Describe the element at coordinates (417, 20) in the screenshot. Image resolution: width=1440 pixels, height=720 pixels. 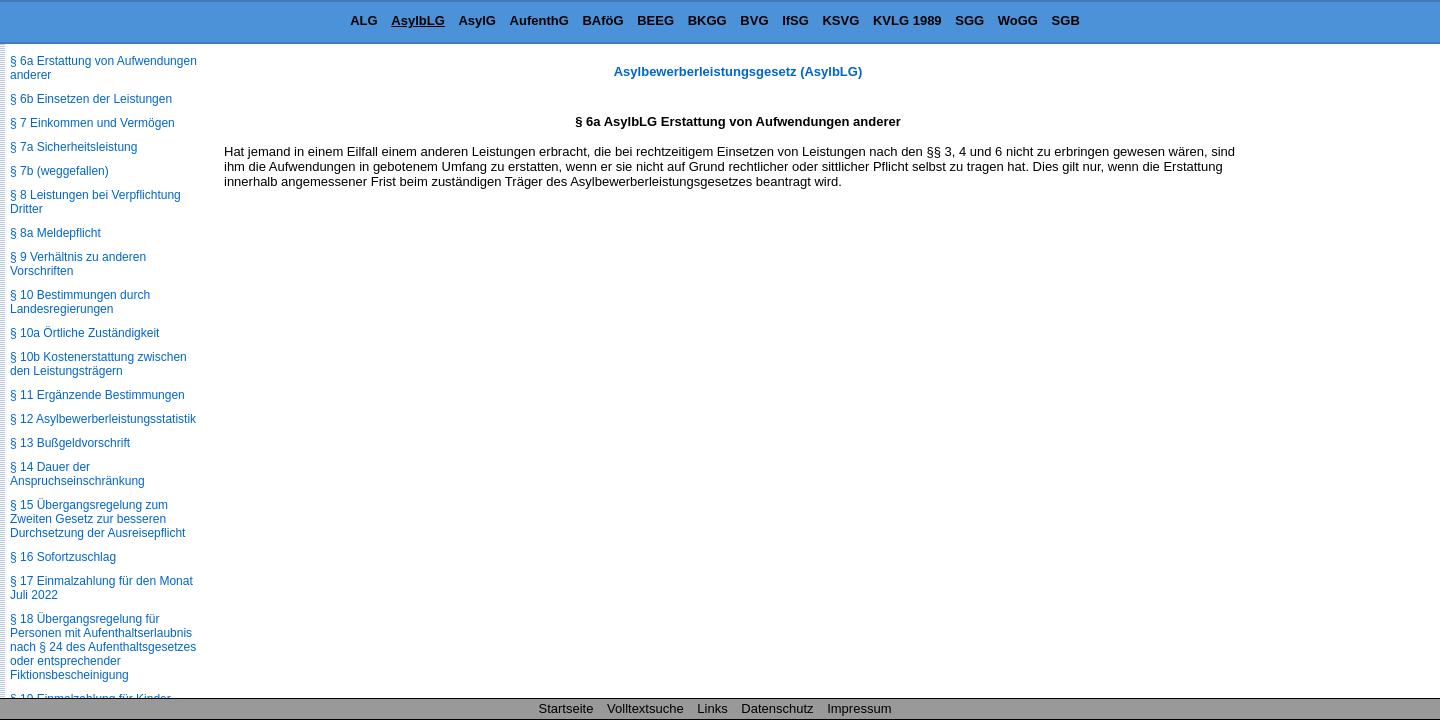
I see `AsylbLG` at that location.